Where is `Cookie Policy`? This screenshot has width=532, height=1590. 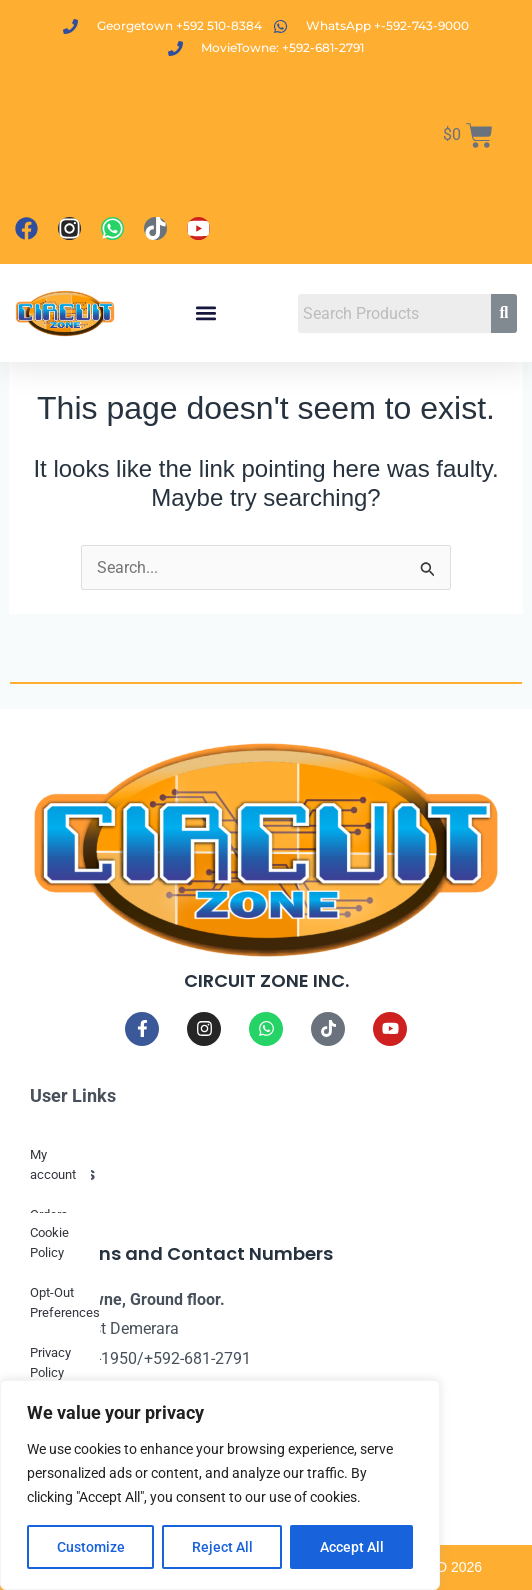 Cookie Policy is located at coordinates (49, 1242).